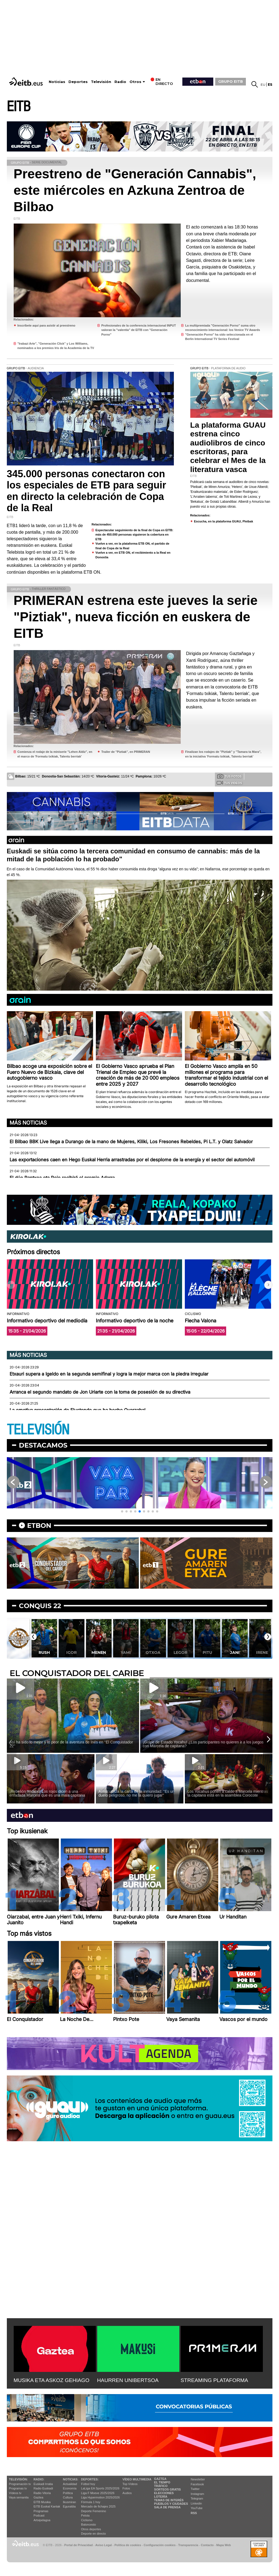  What do you see at coordinates (160, 2545) in the screenshot?
I see `Configuración cookies` at bounding box center [160, 2545].